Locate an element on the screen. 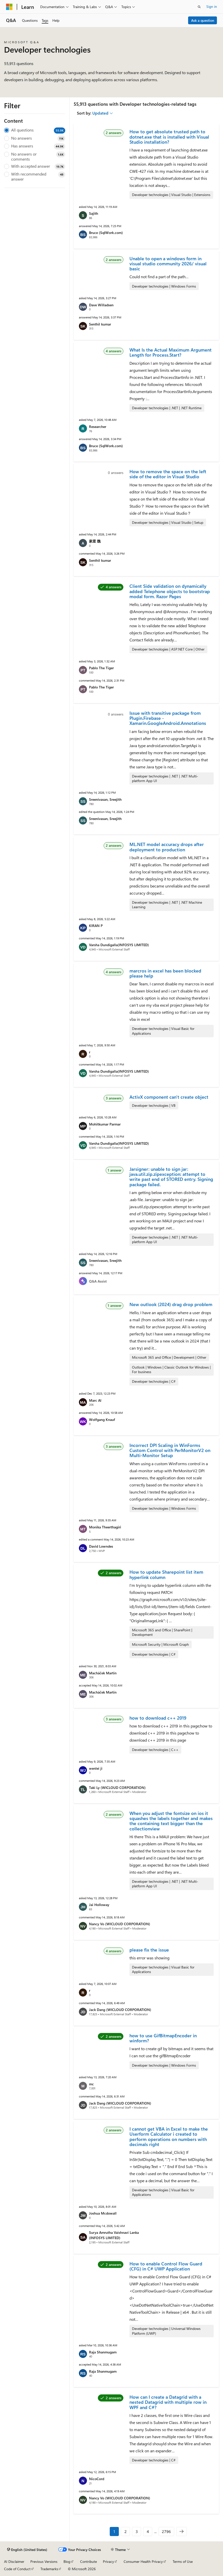 The height and width of the screenshot is (2576, 223). How to get absolute trusted path to dotnet.exe that is installed with Visual Studio installation? is located at coordinates (169, 136).